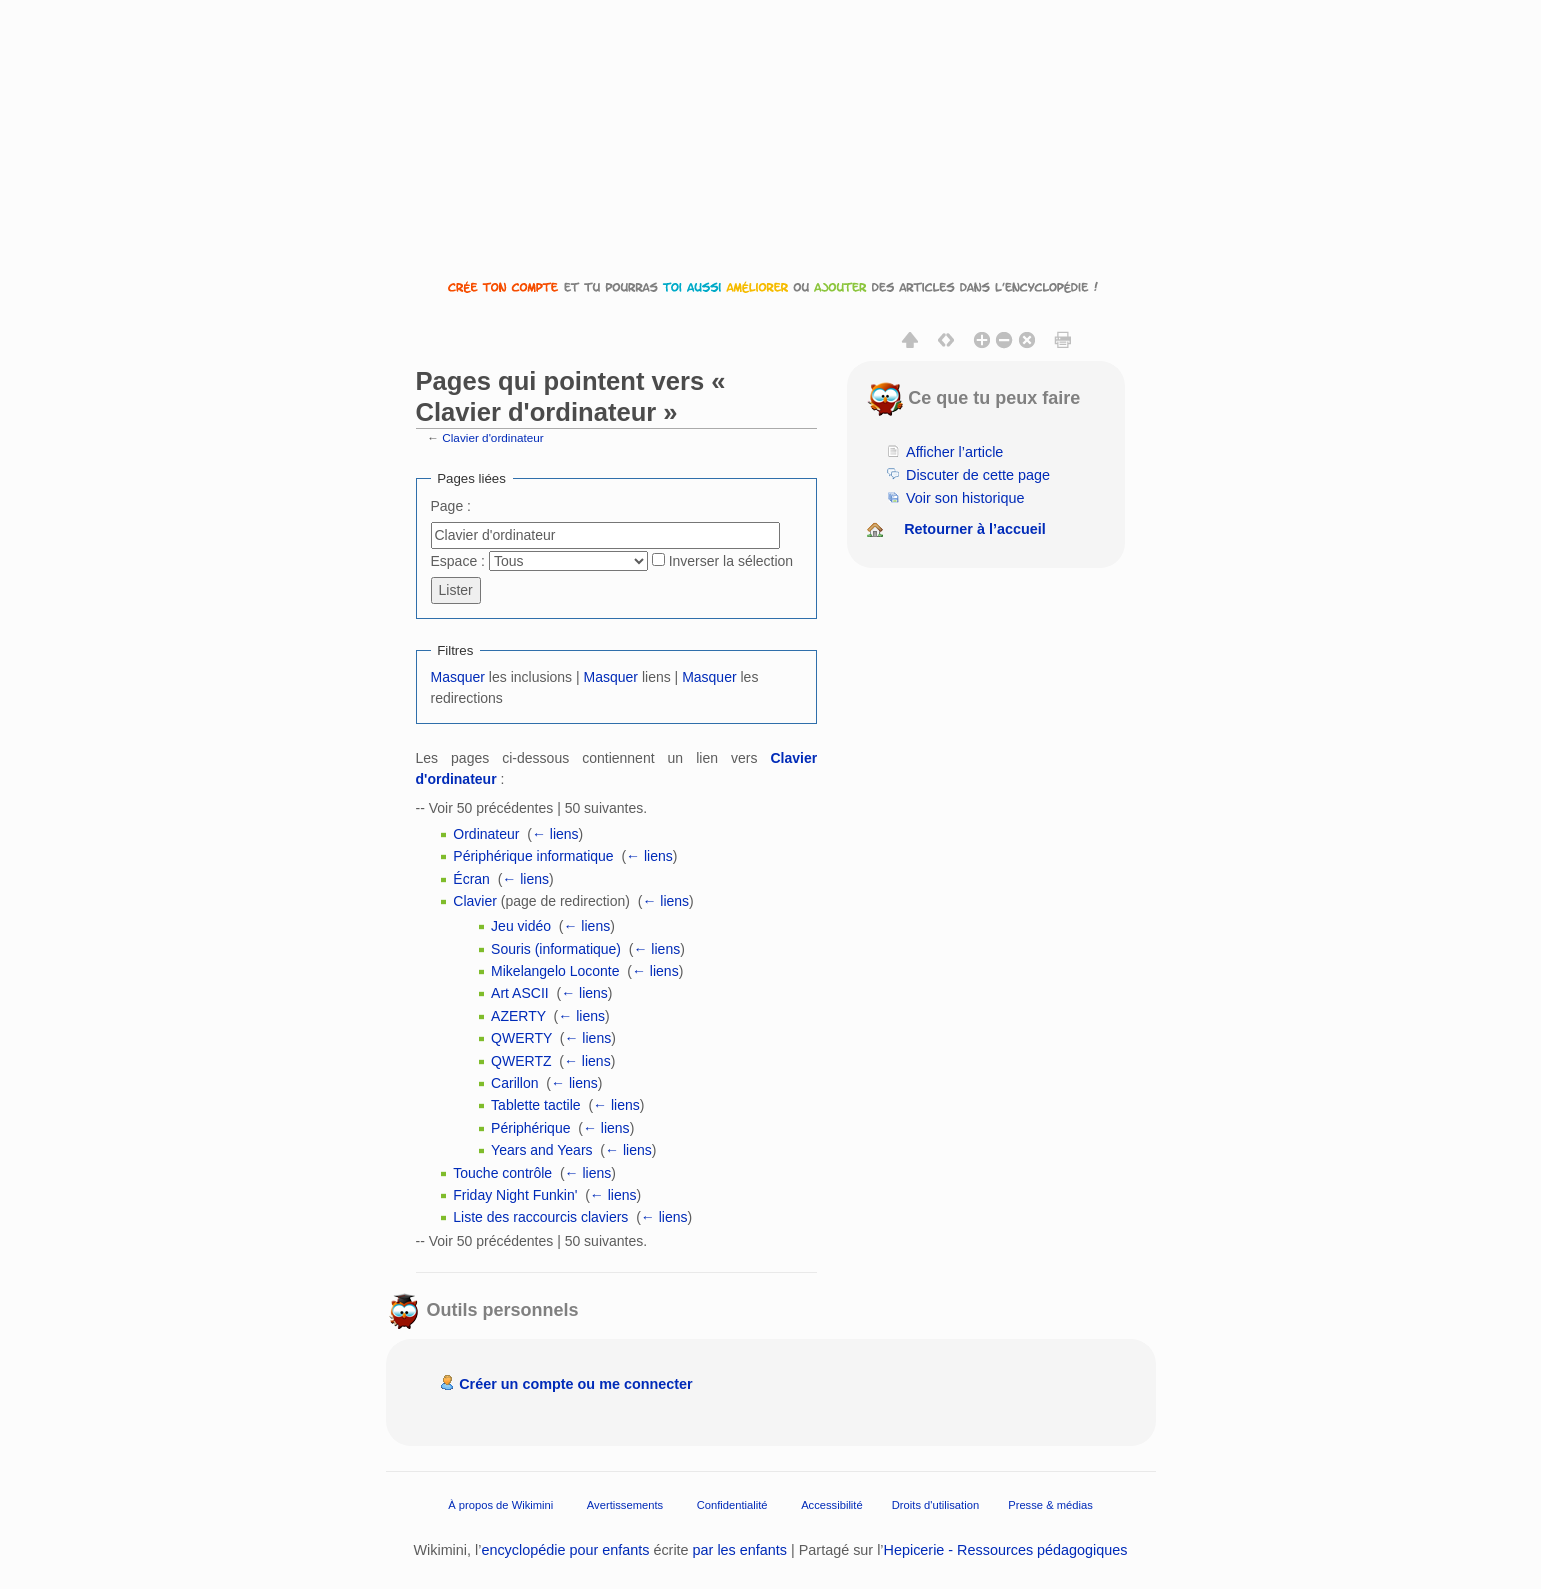 The height and width of the screenshot is (1589, 1541). I want to click on encyclopédie pour enfants, so click(565, 1550).